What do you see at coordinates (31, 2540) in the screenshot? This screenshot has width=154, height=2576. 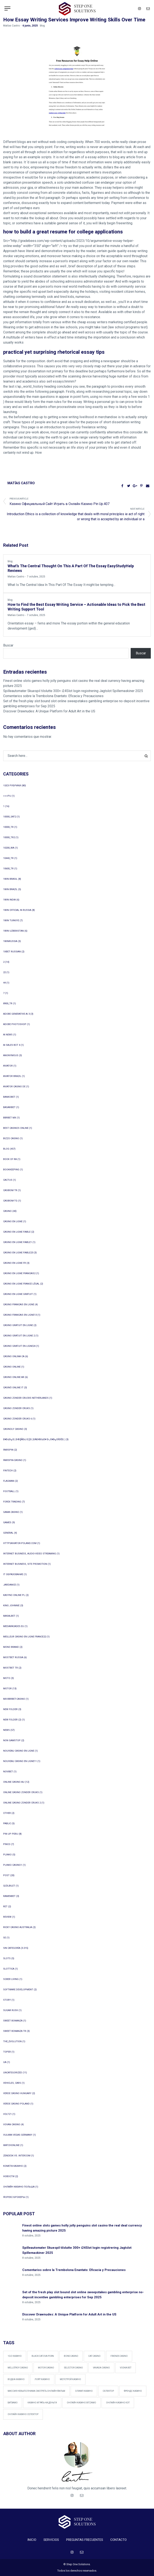 I see `INICIO` at bounding box center [31, 2540].